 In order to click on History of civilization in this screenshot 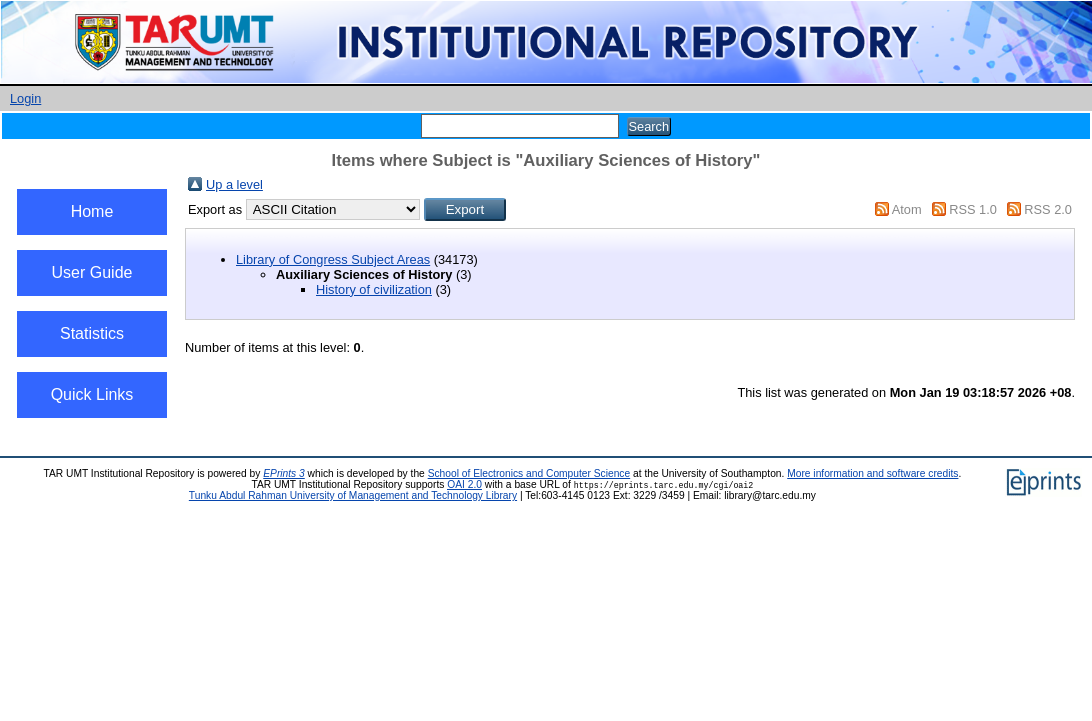, I will do `click(374, 289)`.